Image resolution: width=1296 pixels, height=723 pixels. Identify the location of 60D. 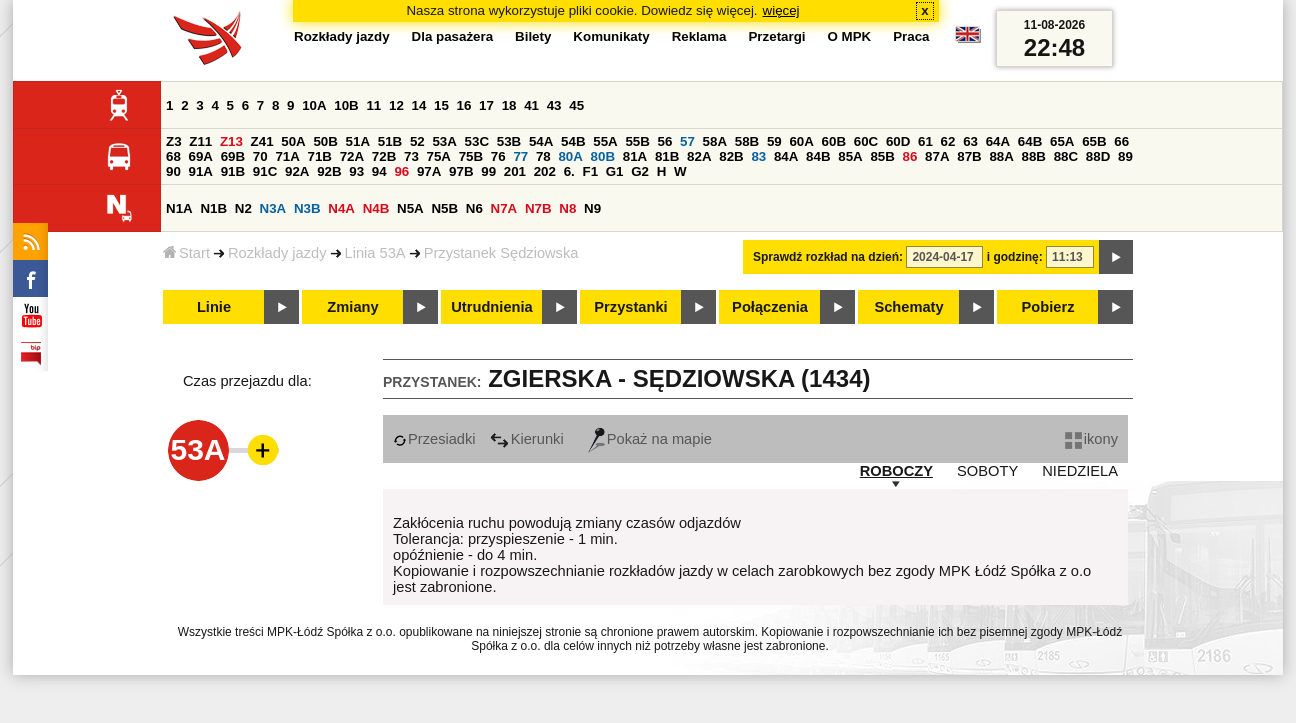
(898, 141).